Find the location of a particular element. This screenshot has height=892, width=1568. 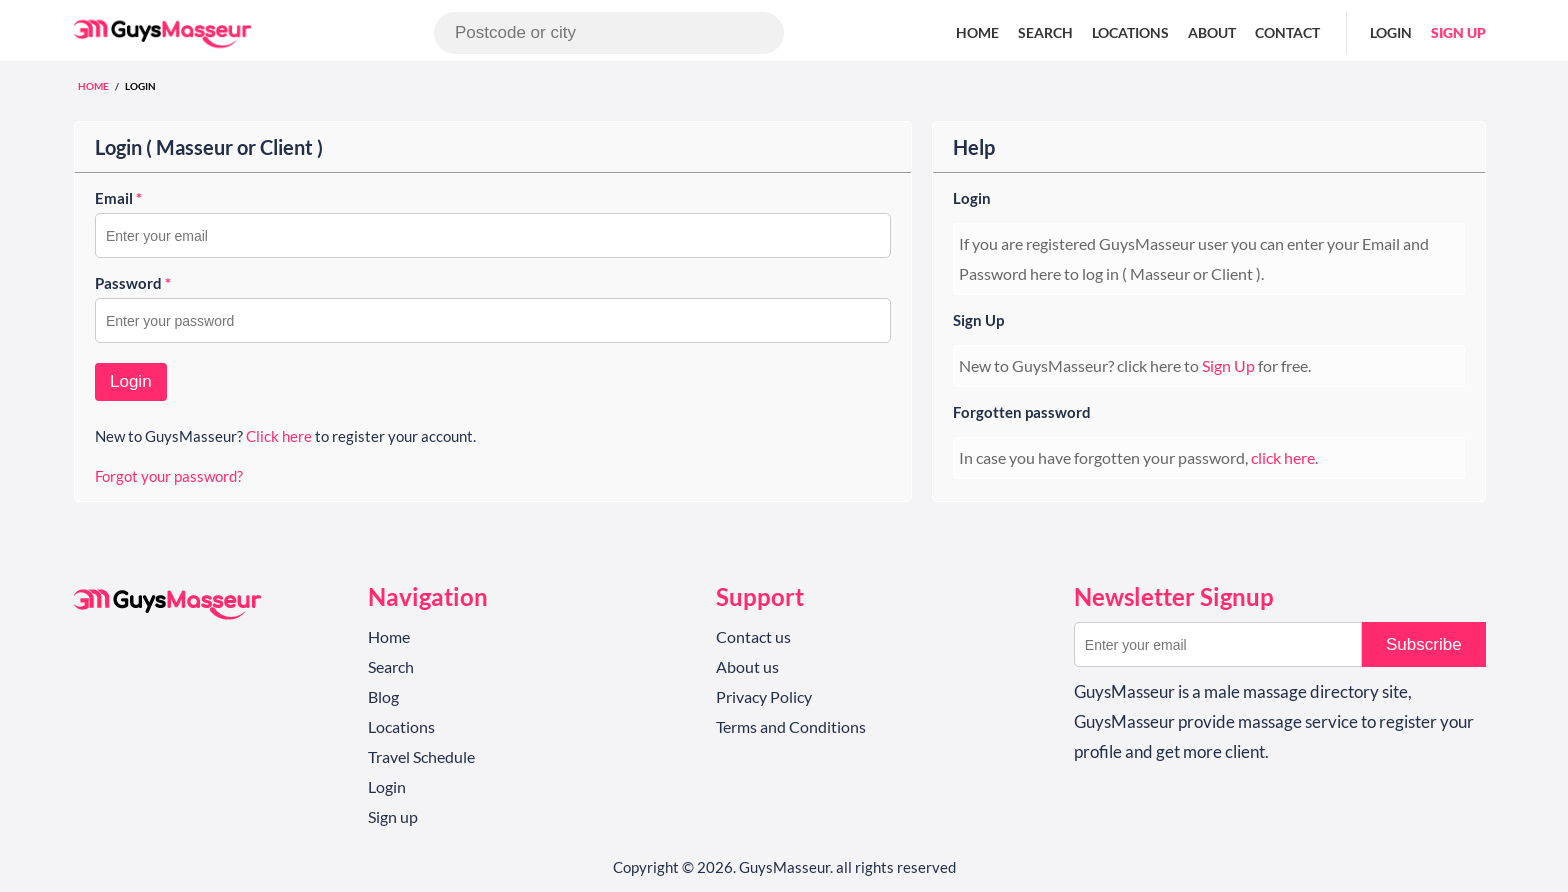

Forgotten password is located at coordinates (1022, 412).